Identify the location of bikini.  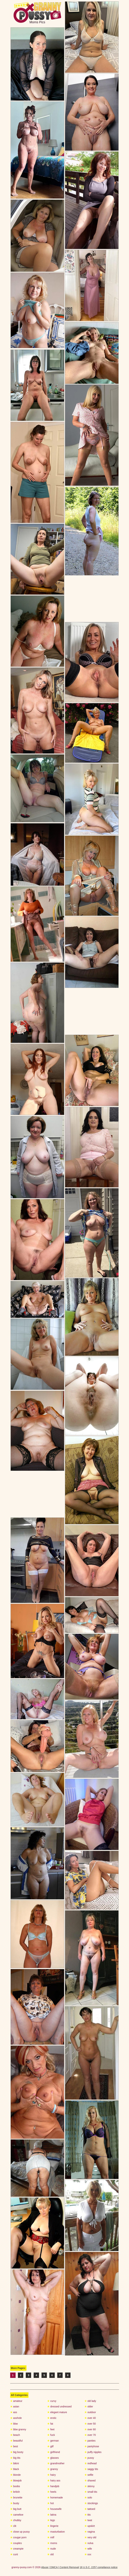
(14, 2463).